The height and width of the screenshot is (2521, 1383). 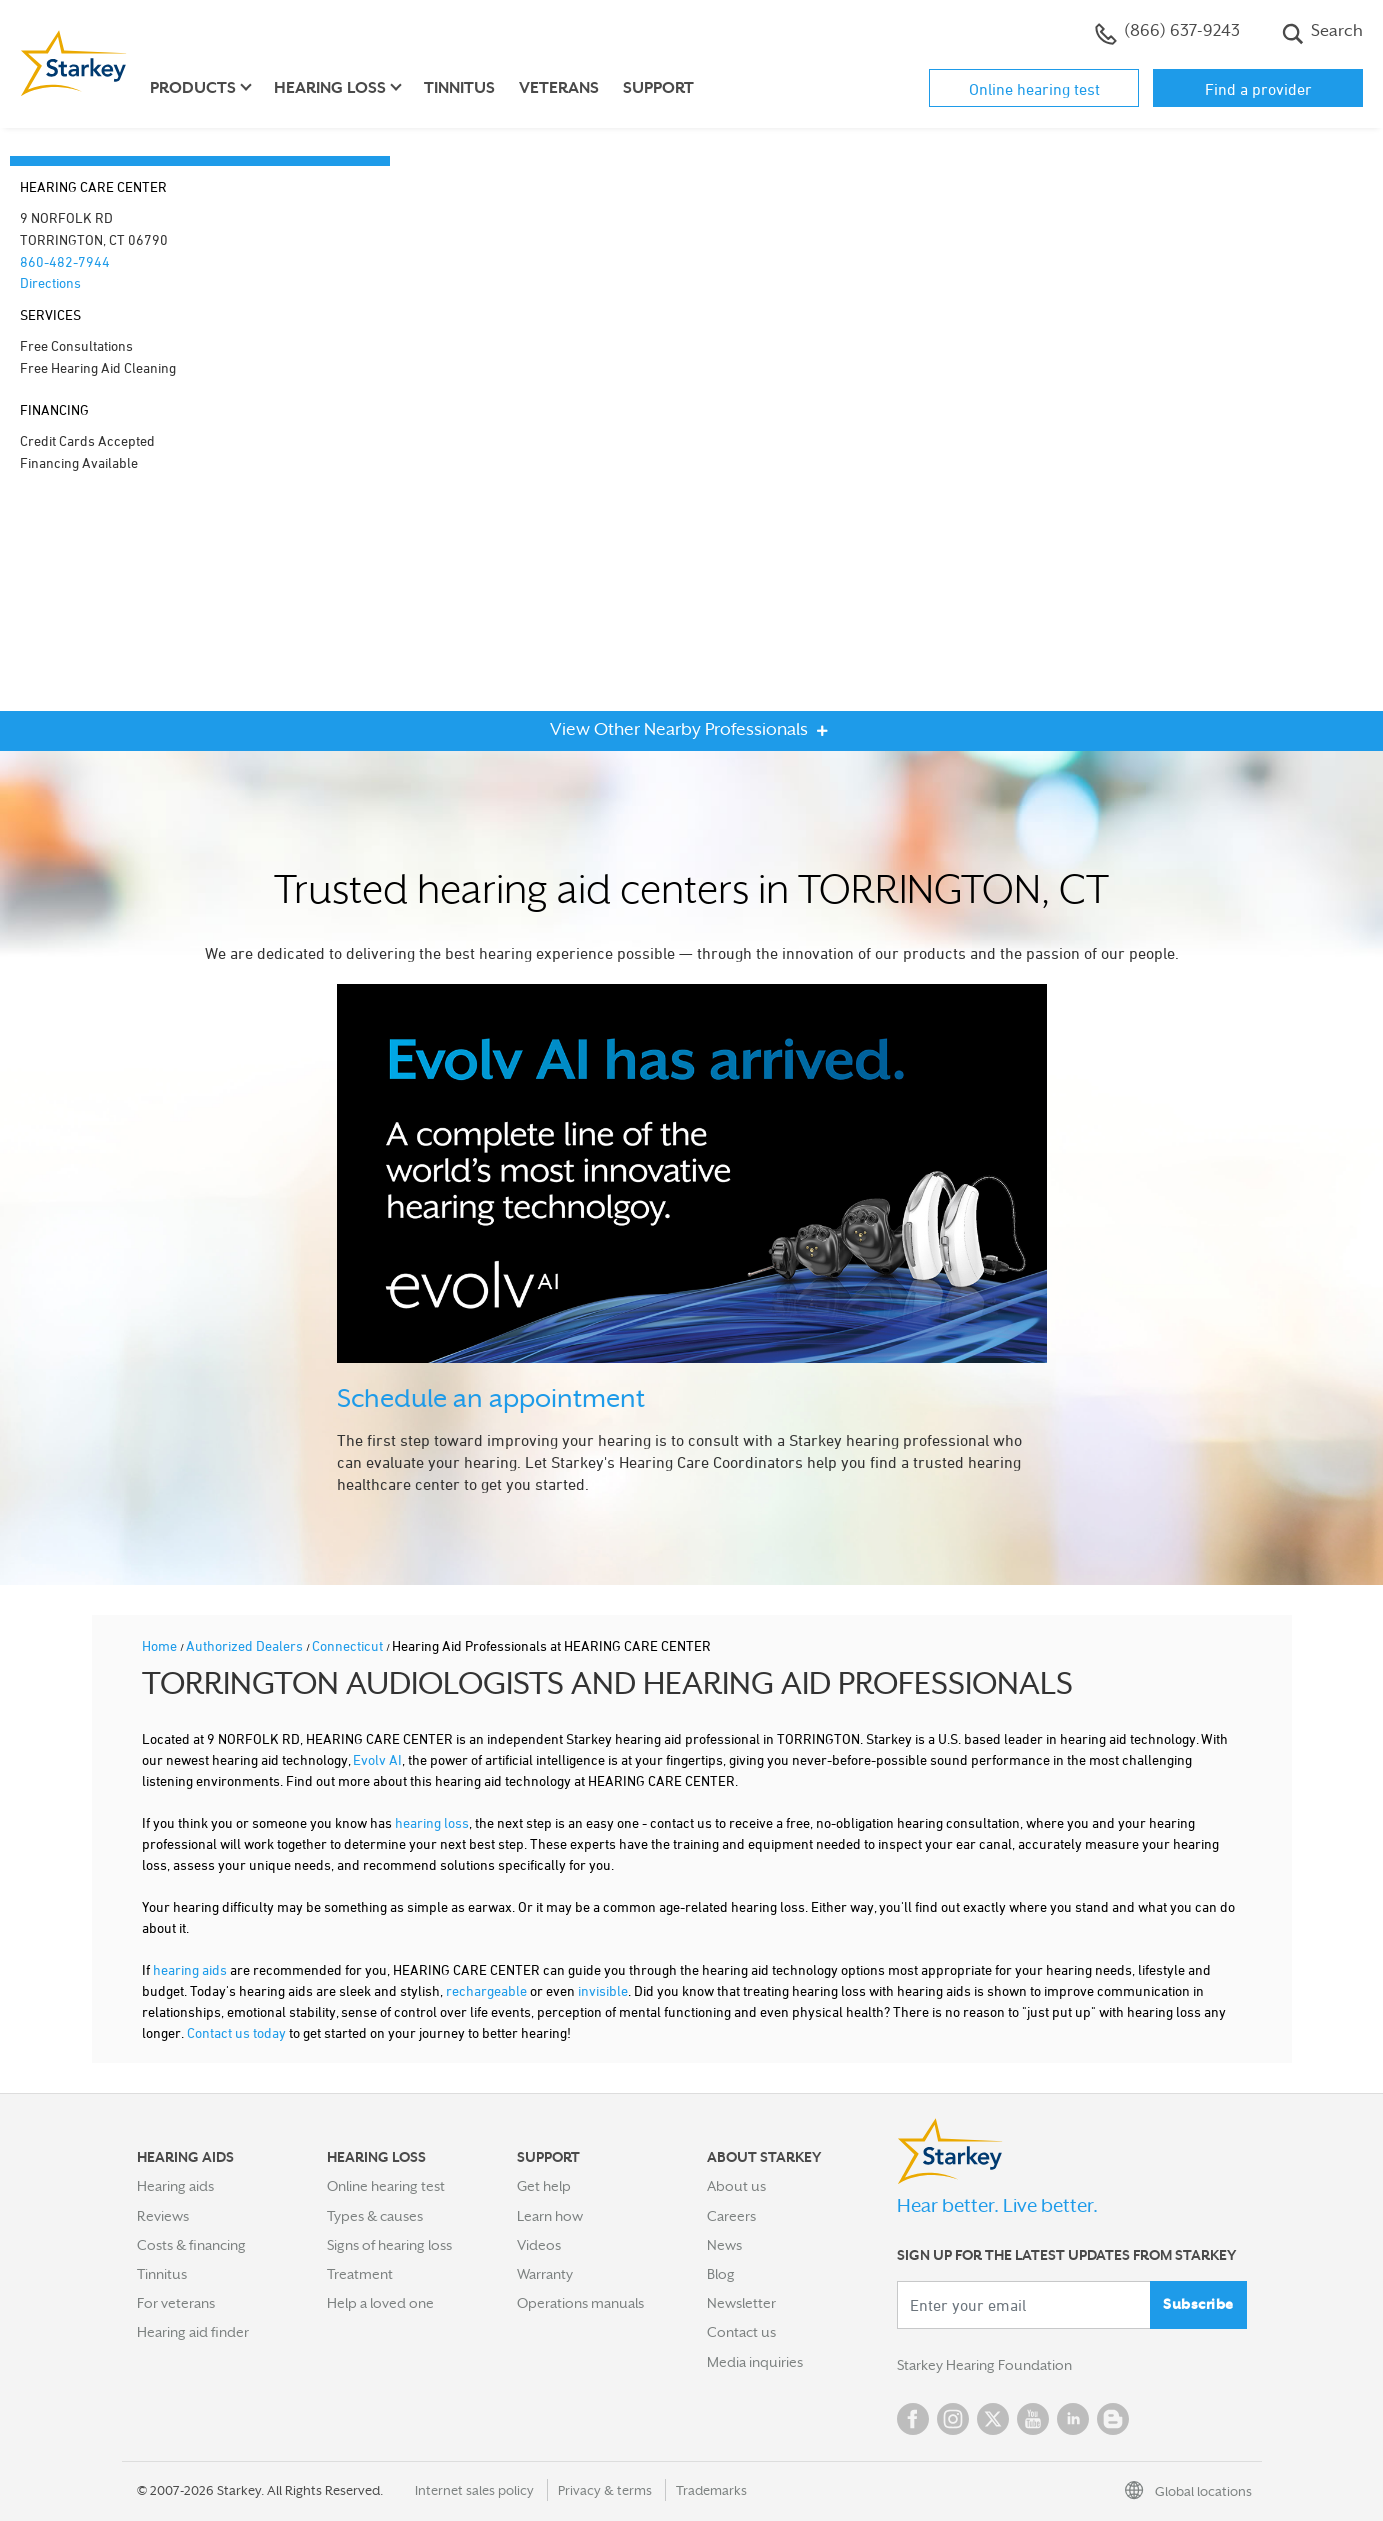 What do you see at coordinates (544, 2186) in the screenshot?
I see `Get help` at bounding box center [544, 2186].